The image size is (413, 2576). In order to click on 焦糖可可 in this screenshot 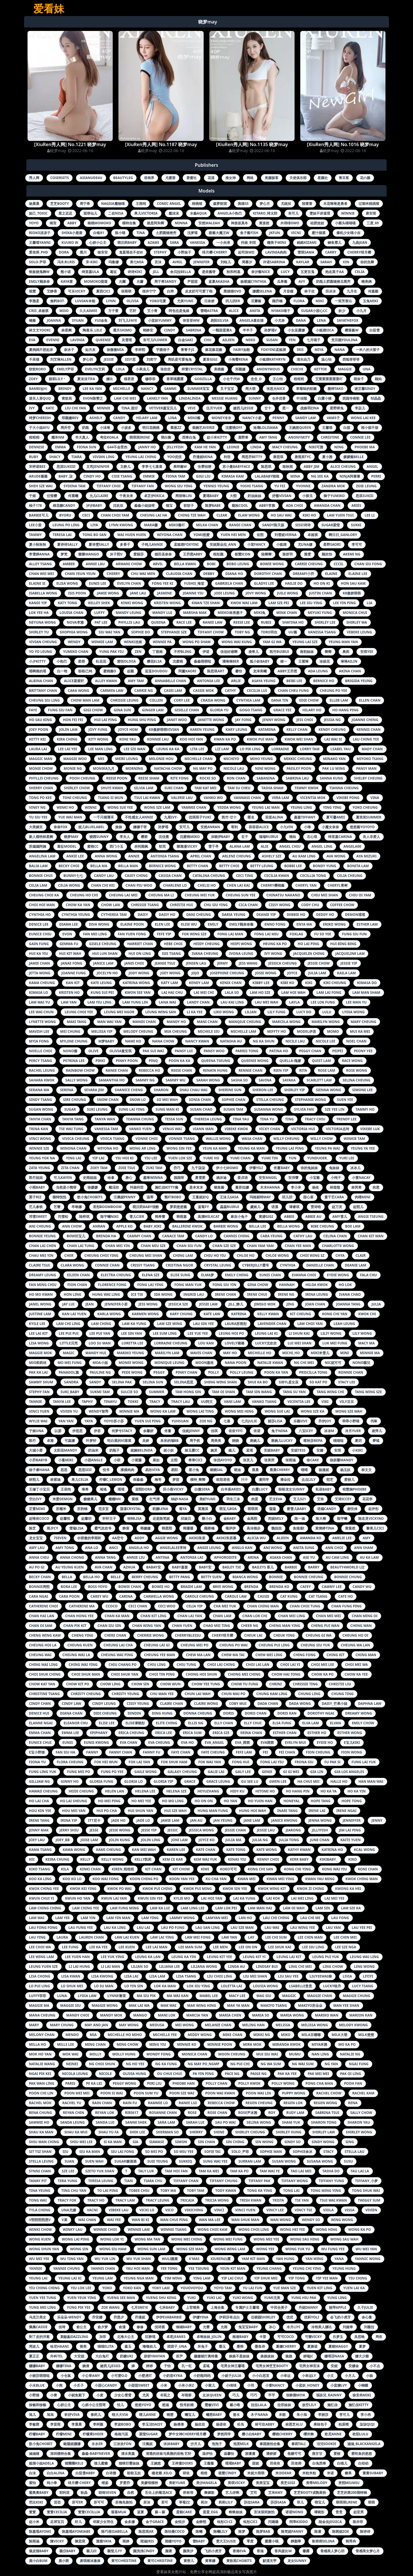, I will do `click(294, 2453)`.